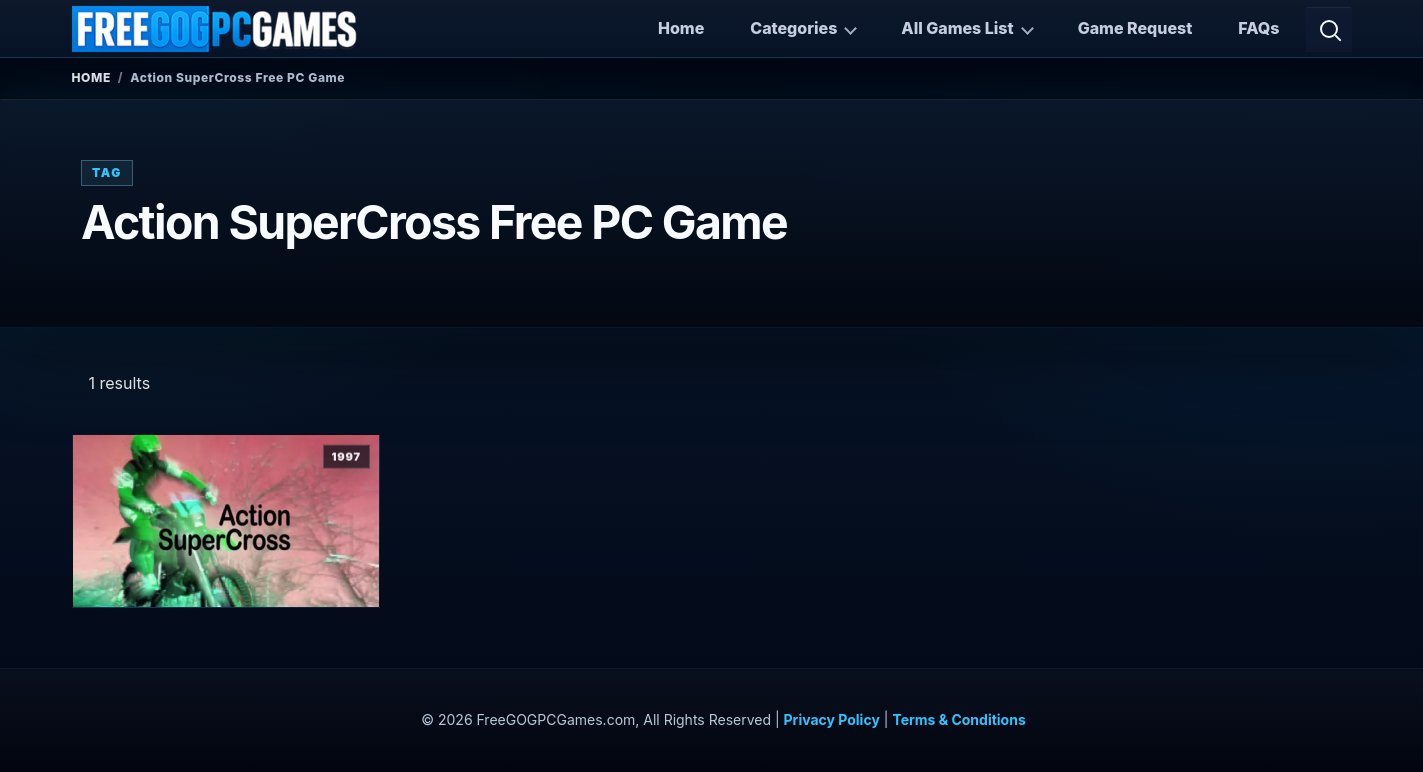 The image size is (1423, 772). I want to click on All Games List, so click(957, 28).